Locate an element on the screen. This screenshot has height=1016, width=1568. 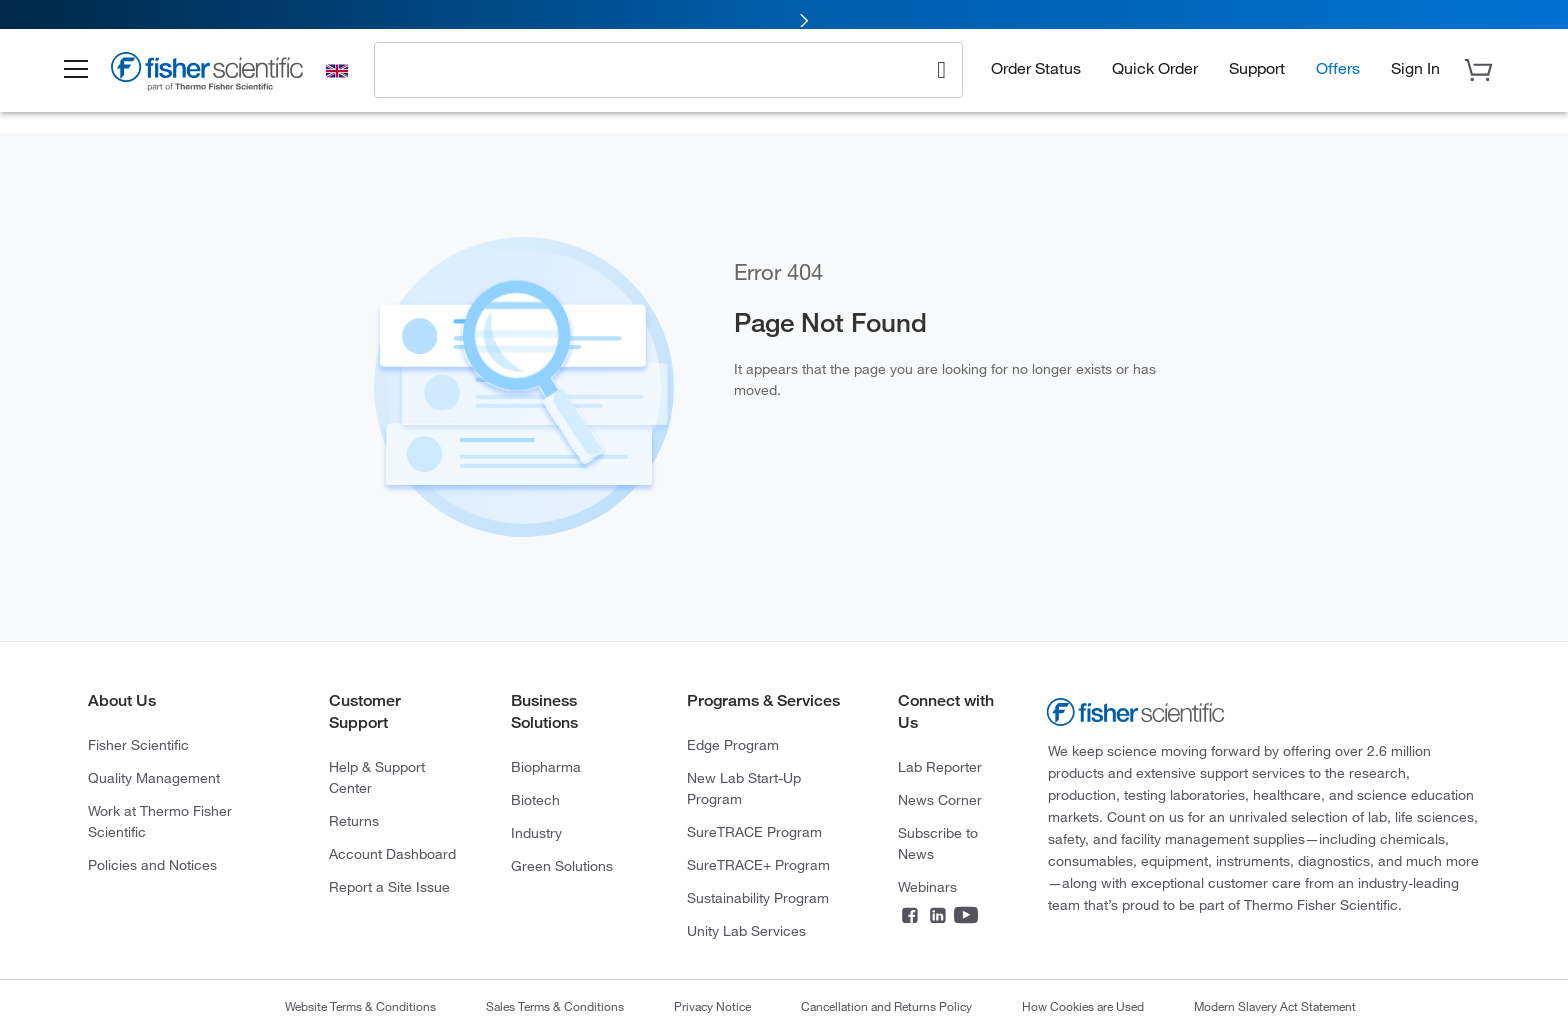
Order Status is located at coordinates (1036, 75).